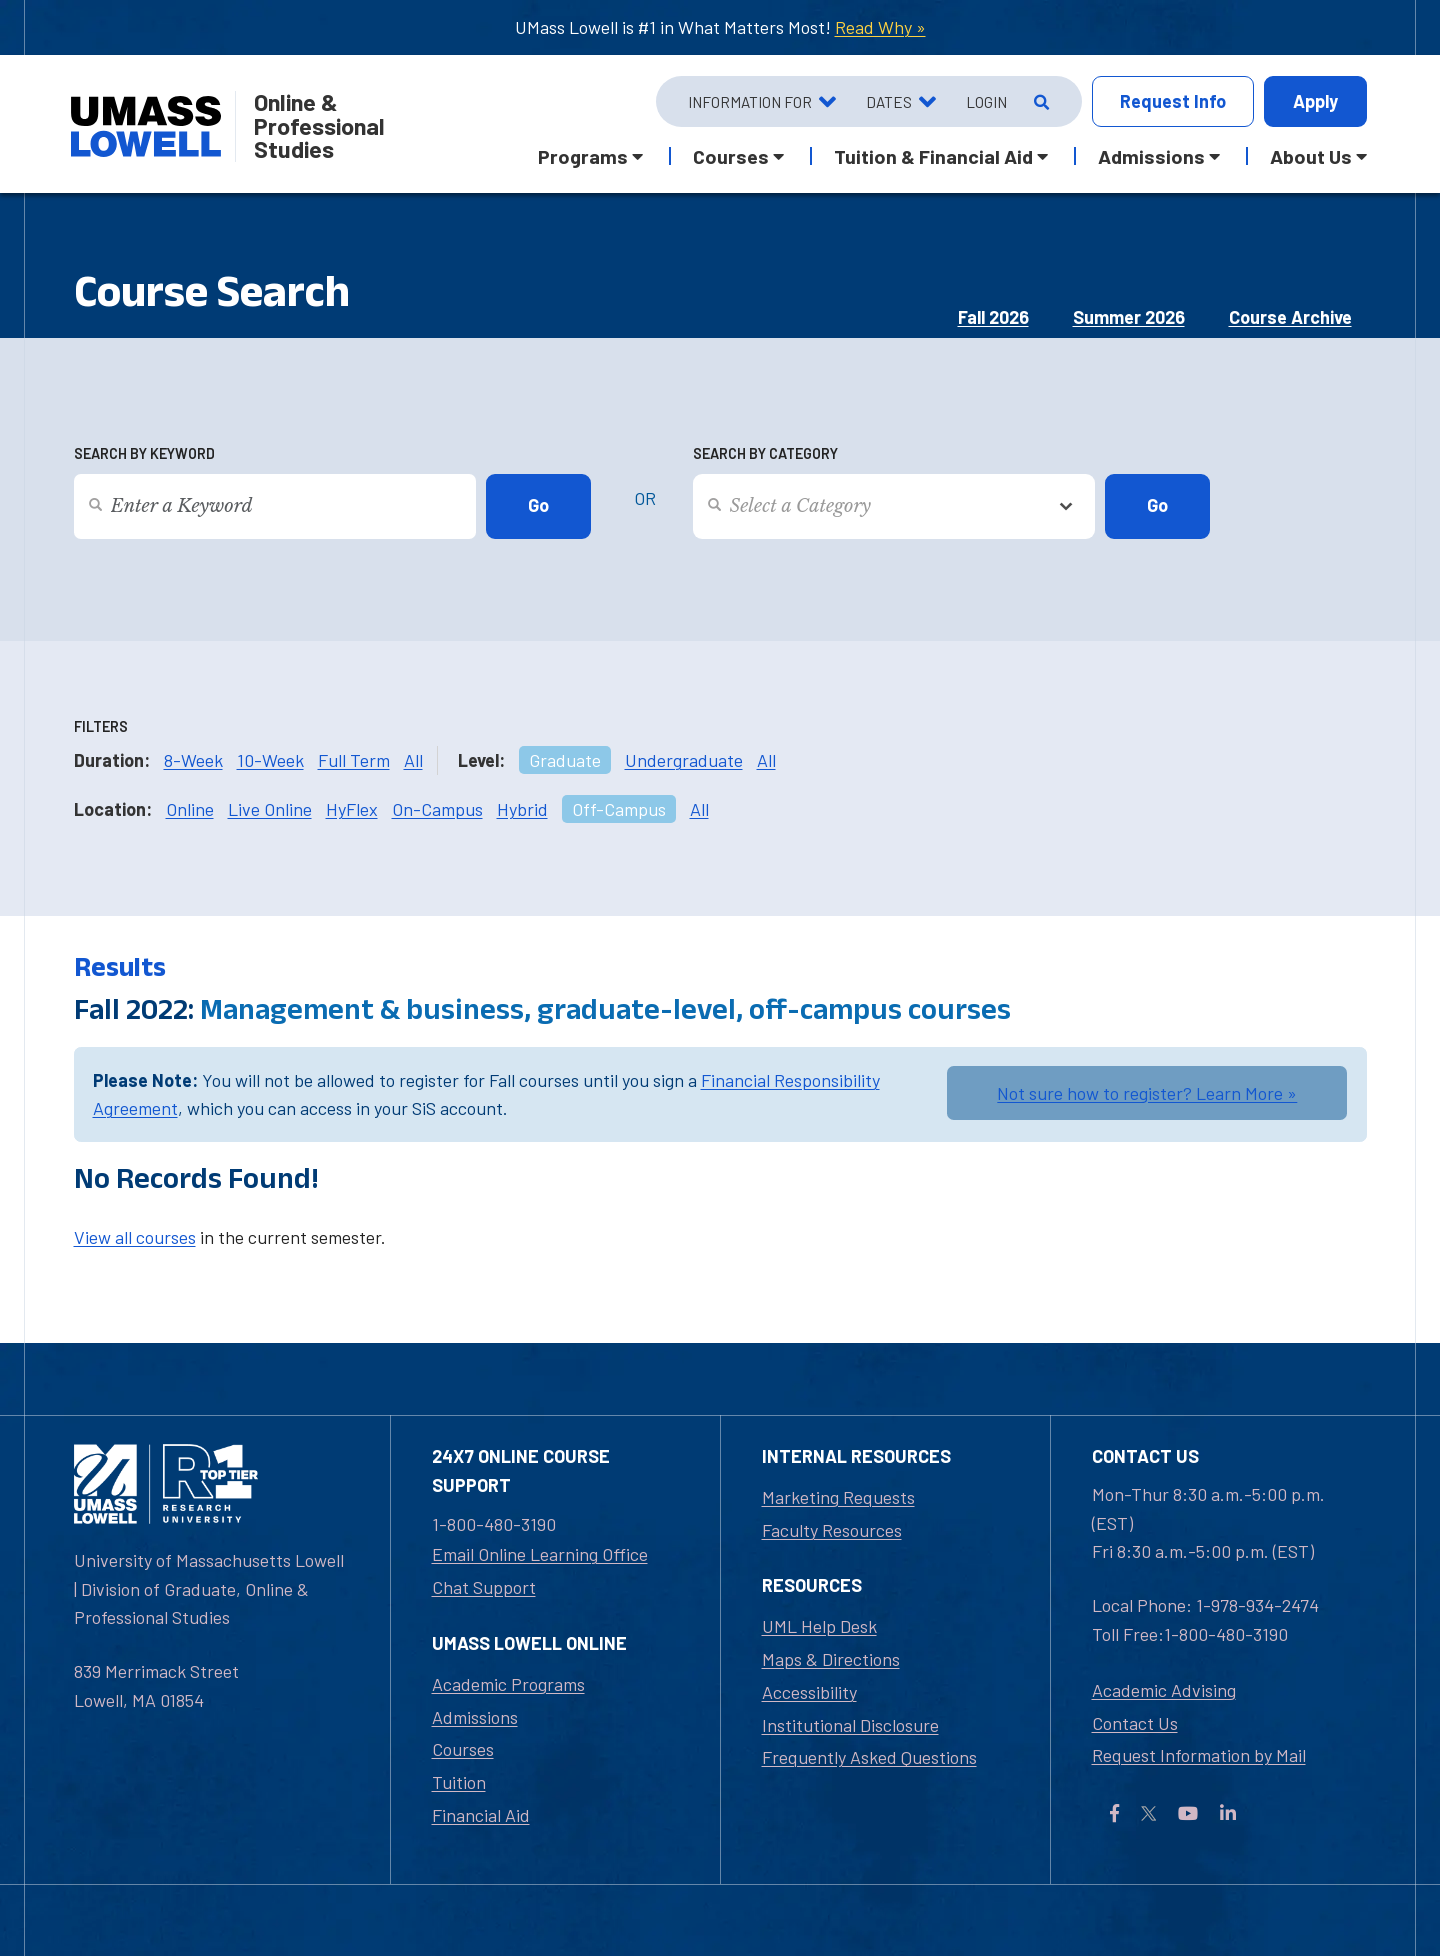 Image resolution: width=1440 pixels, height=1956 pixels. I want to click on Email Online Learning Office, so click(540, 1554).